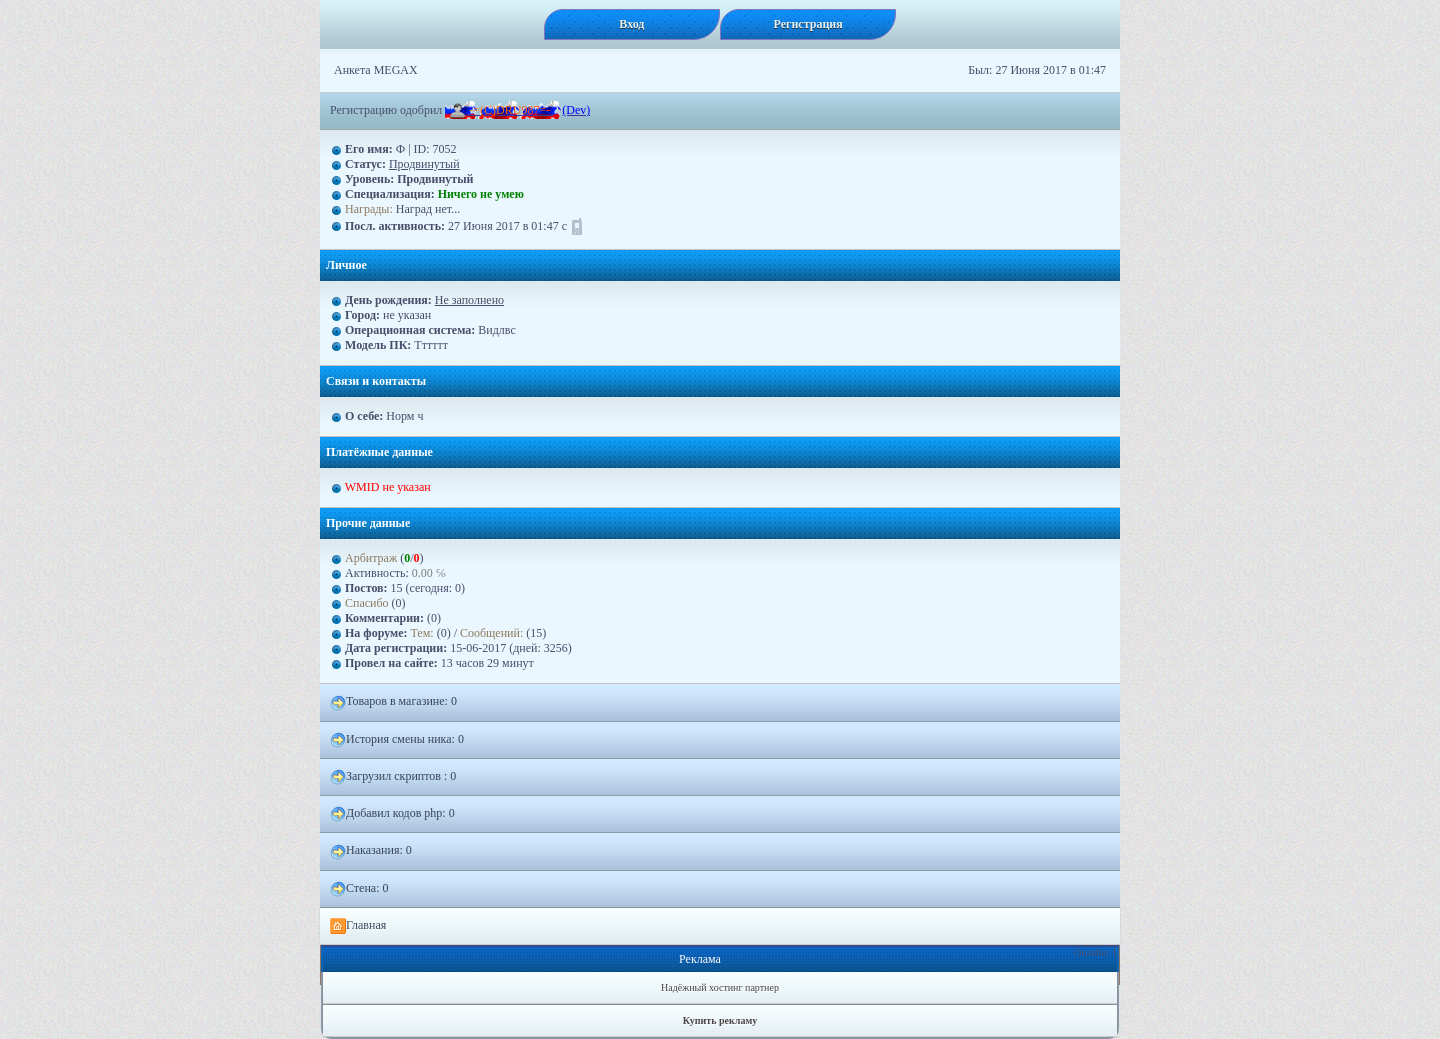 Image resolution: width=1440 pixels, height=1039 pixels. Describe the element at coordinates (371, 558) in the screenshot. I see `Арбитраж` at that location.